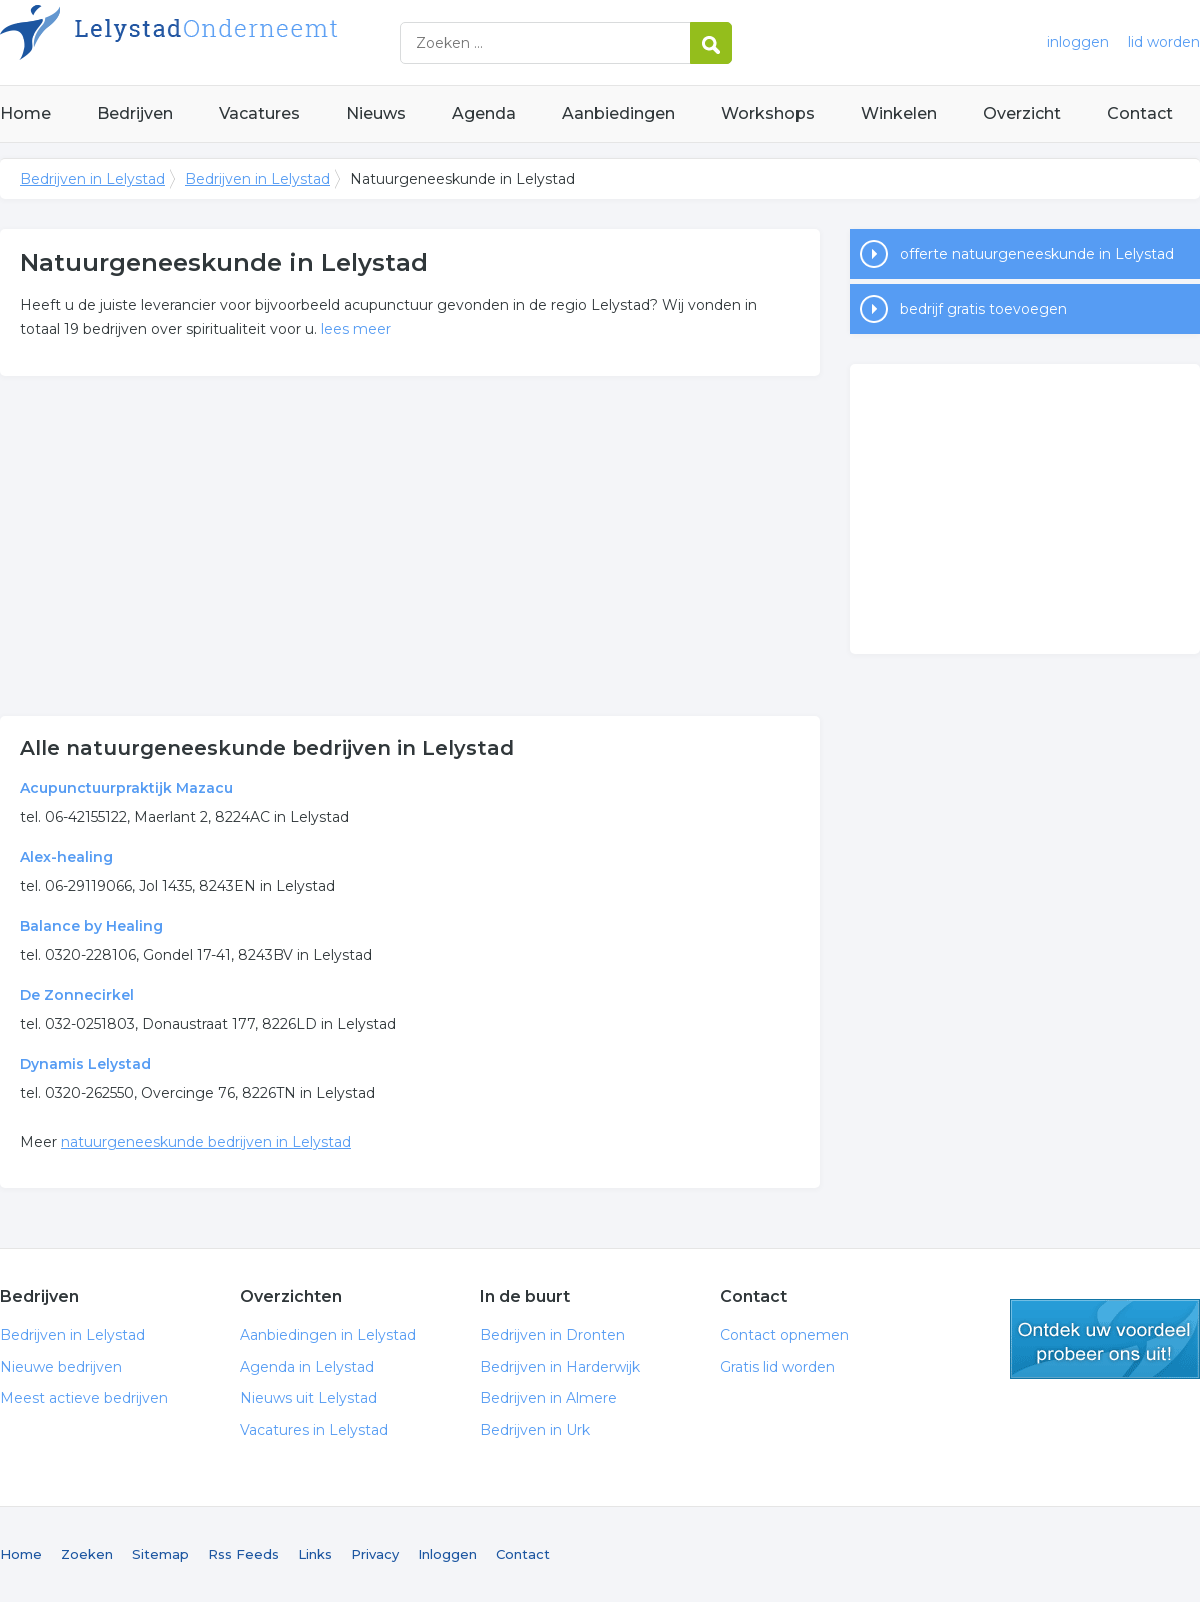  What do you see at coordinates (77, 995) in the screenshot?
I see `De Zonnecirkel` at bounding box center [77, 995].